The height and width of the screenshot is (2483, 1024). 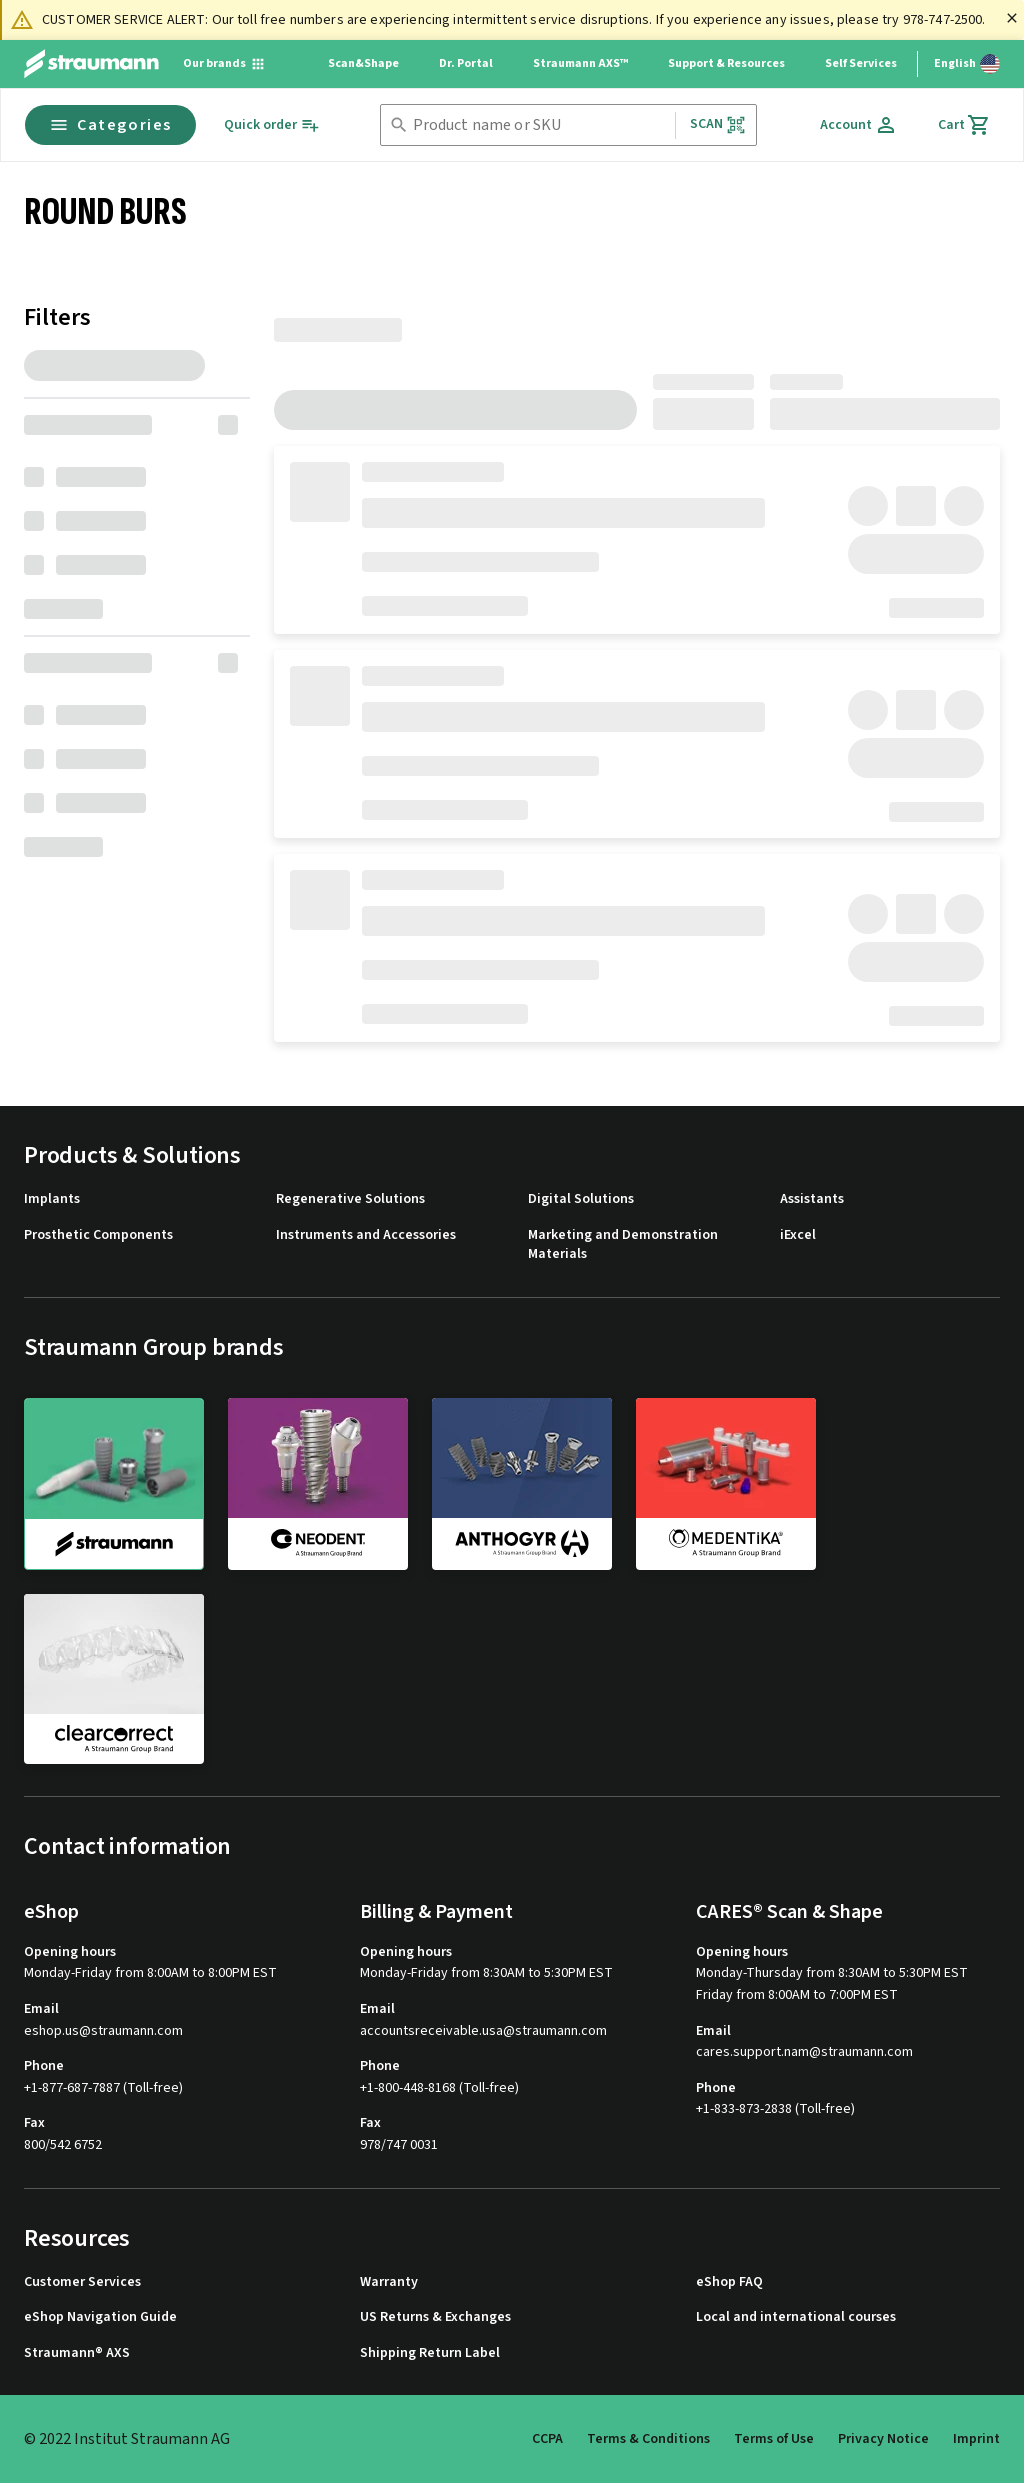 I want to click on Scan&Shape, so click(x=363, y=63).